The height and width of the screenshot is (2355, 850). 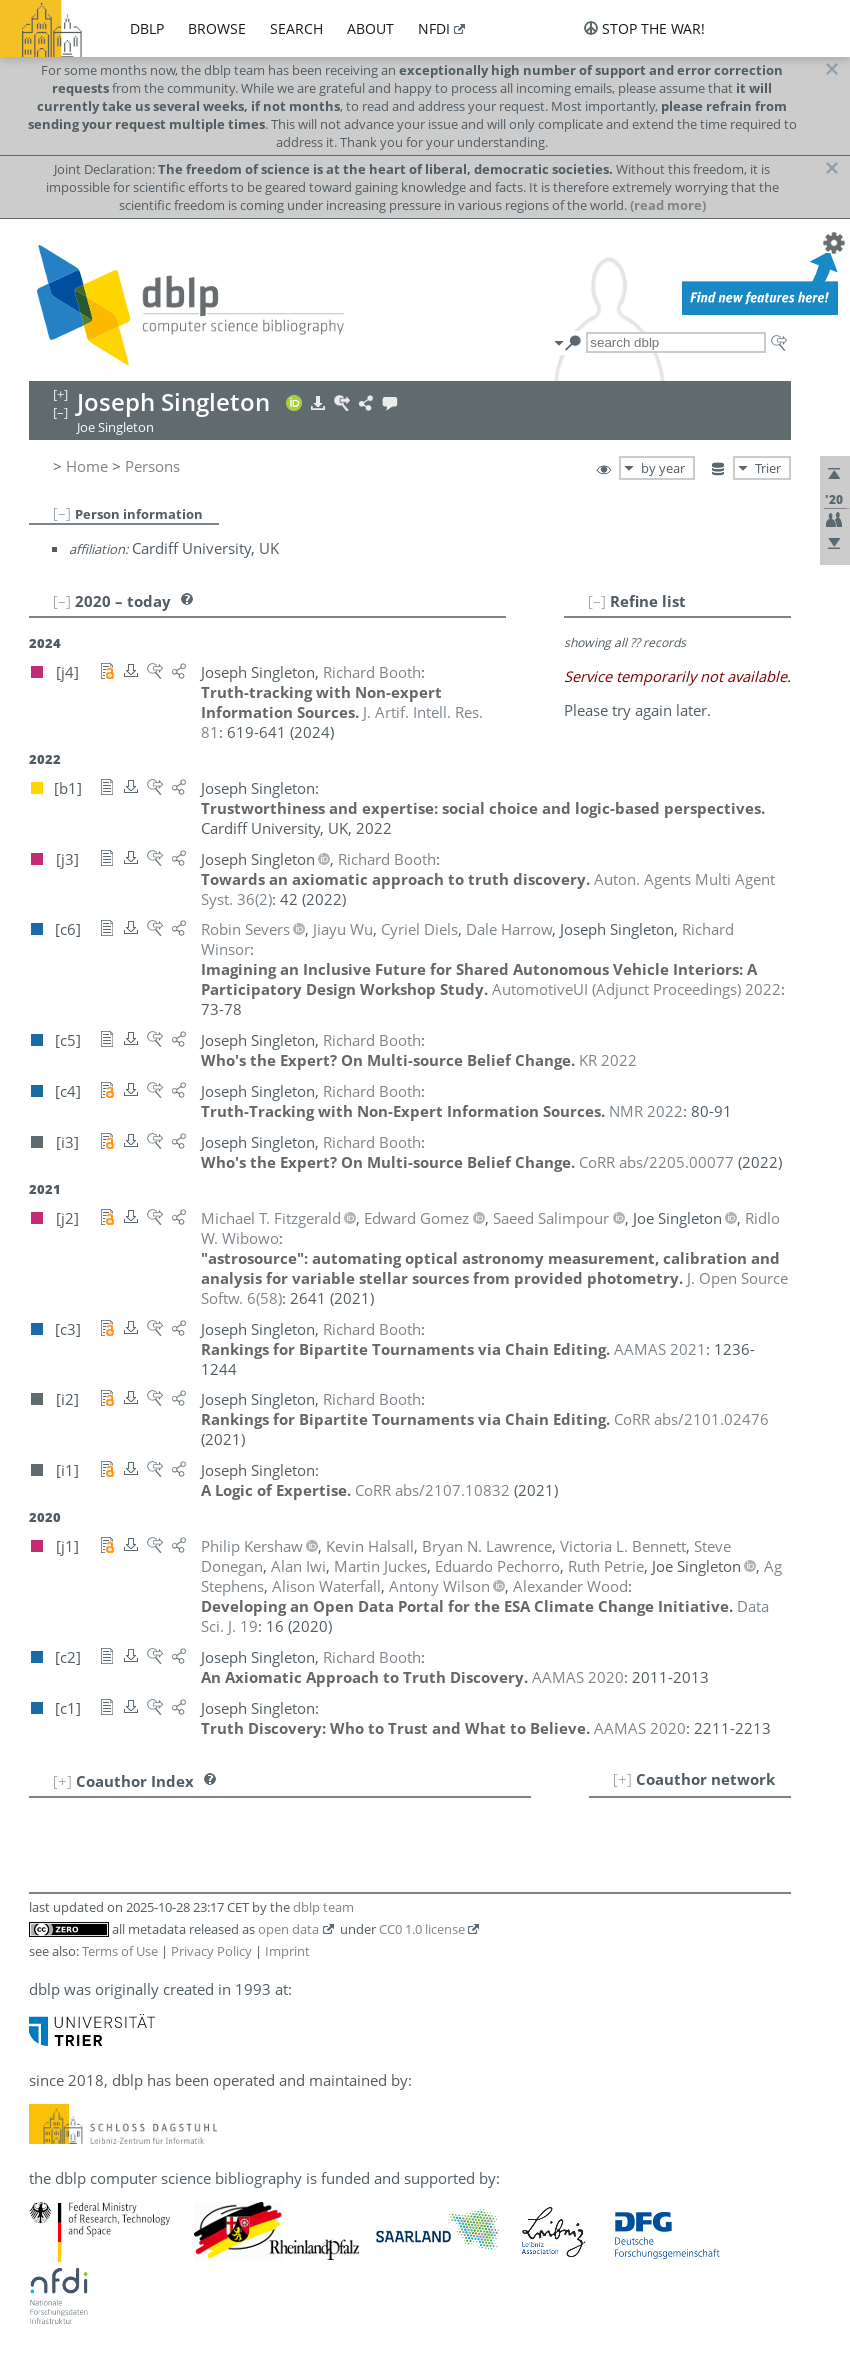 I want to click on dblp, so click(x=147, y=28).